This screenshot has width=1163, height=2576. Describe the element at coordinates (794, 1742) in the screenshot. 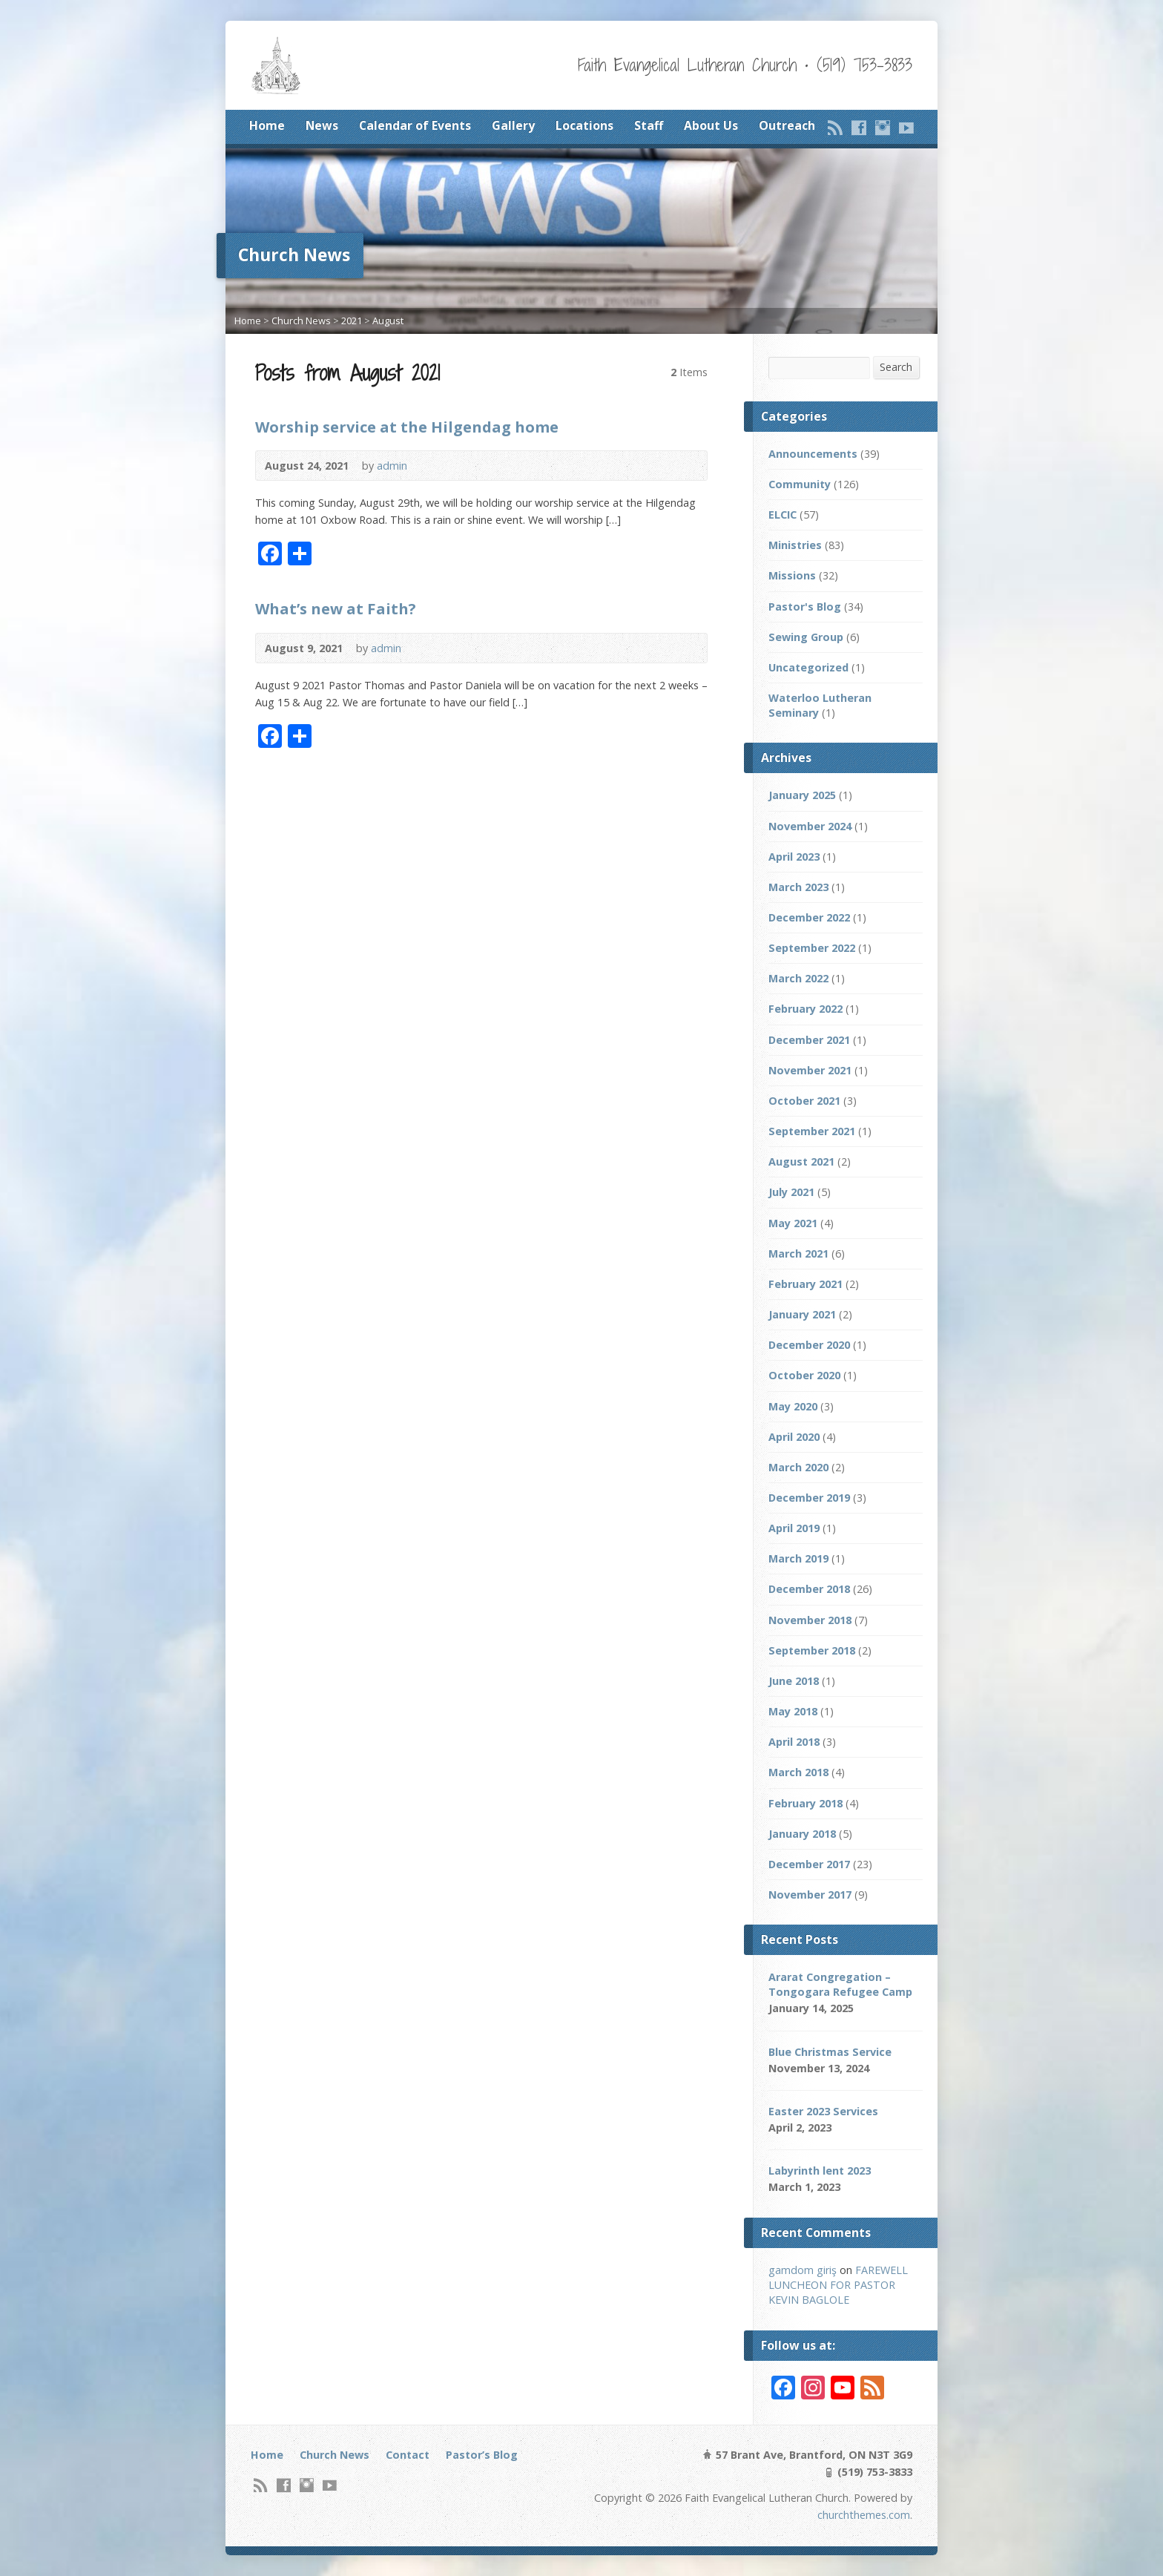

I see `April 2018` at that location.